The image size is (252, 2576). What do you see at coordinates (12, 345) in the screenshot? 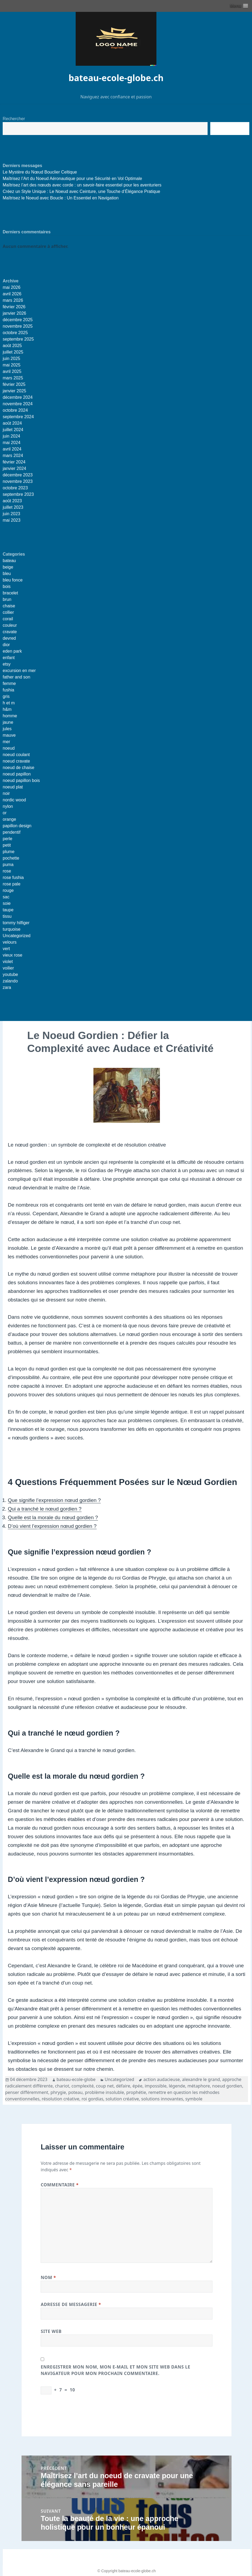
I see `août 2025` at bounding box center [12, 345].